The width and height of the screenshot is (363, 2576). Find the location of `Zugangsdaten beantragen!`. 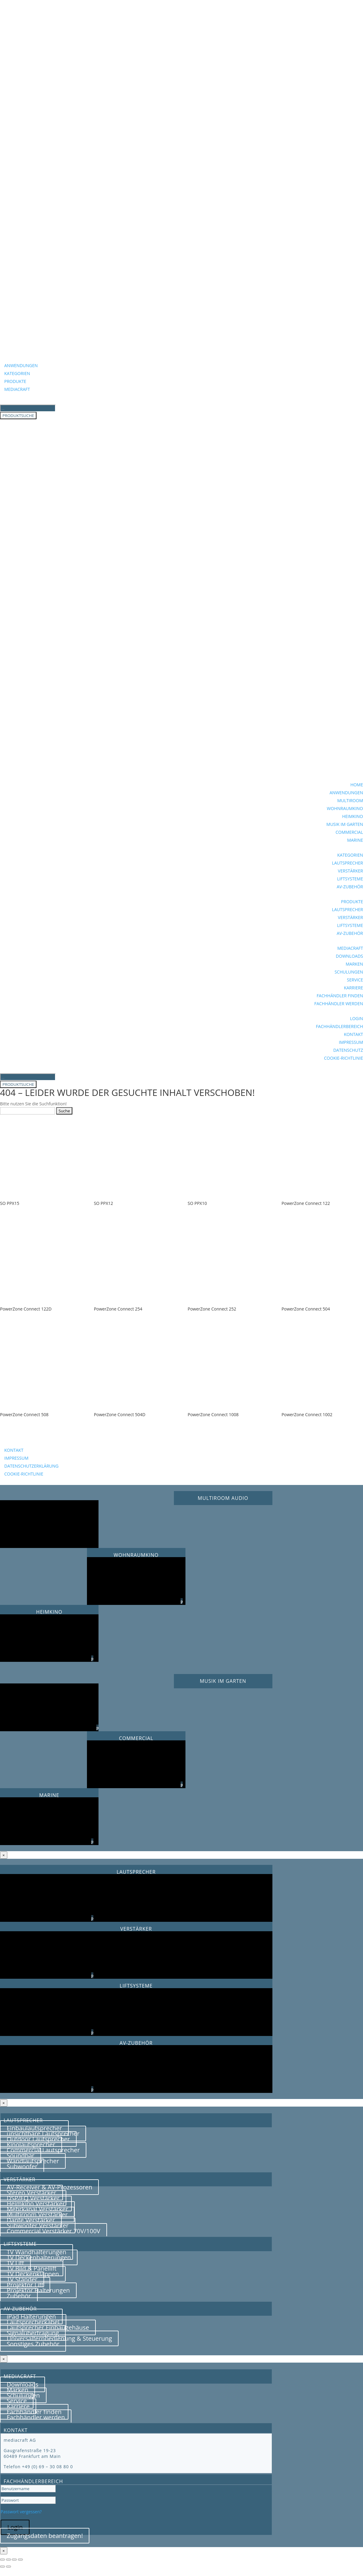

Zugangsdaten beantragen! is located at coordinates (45, 2536).